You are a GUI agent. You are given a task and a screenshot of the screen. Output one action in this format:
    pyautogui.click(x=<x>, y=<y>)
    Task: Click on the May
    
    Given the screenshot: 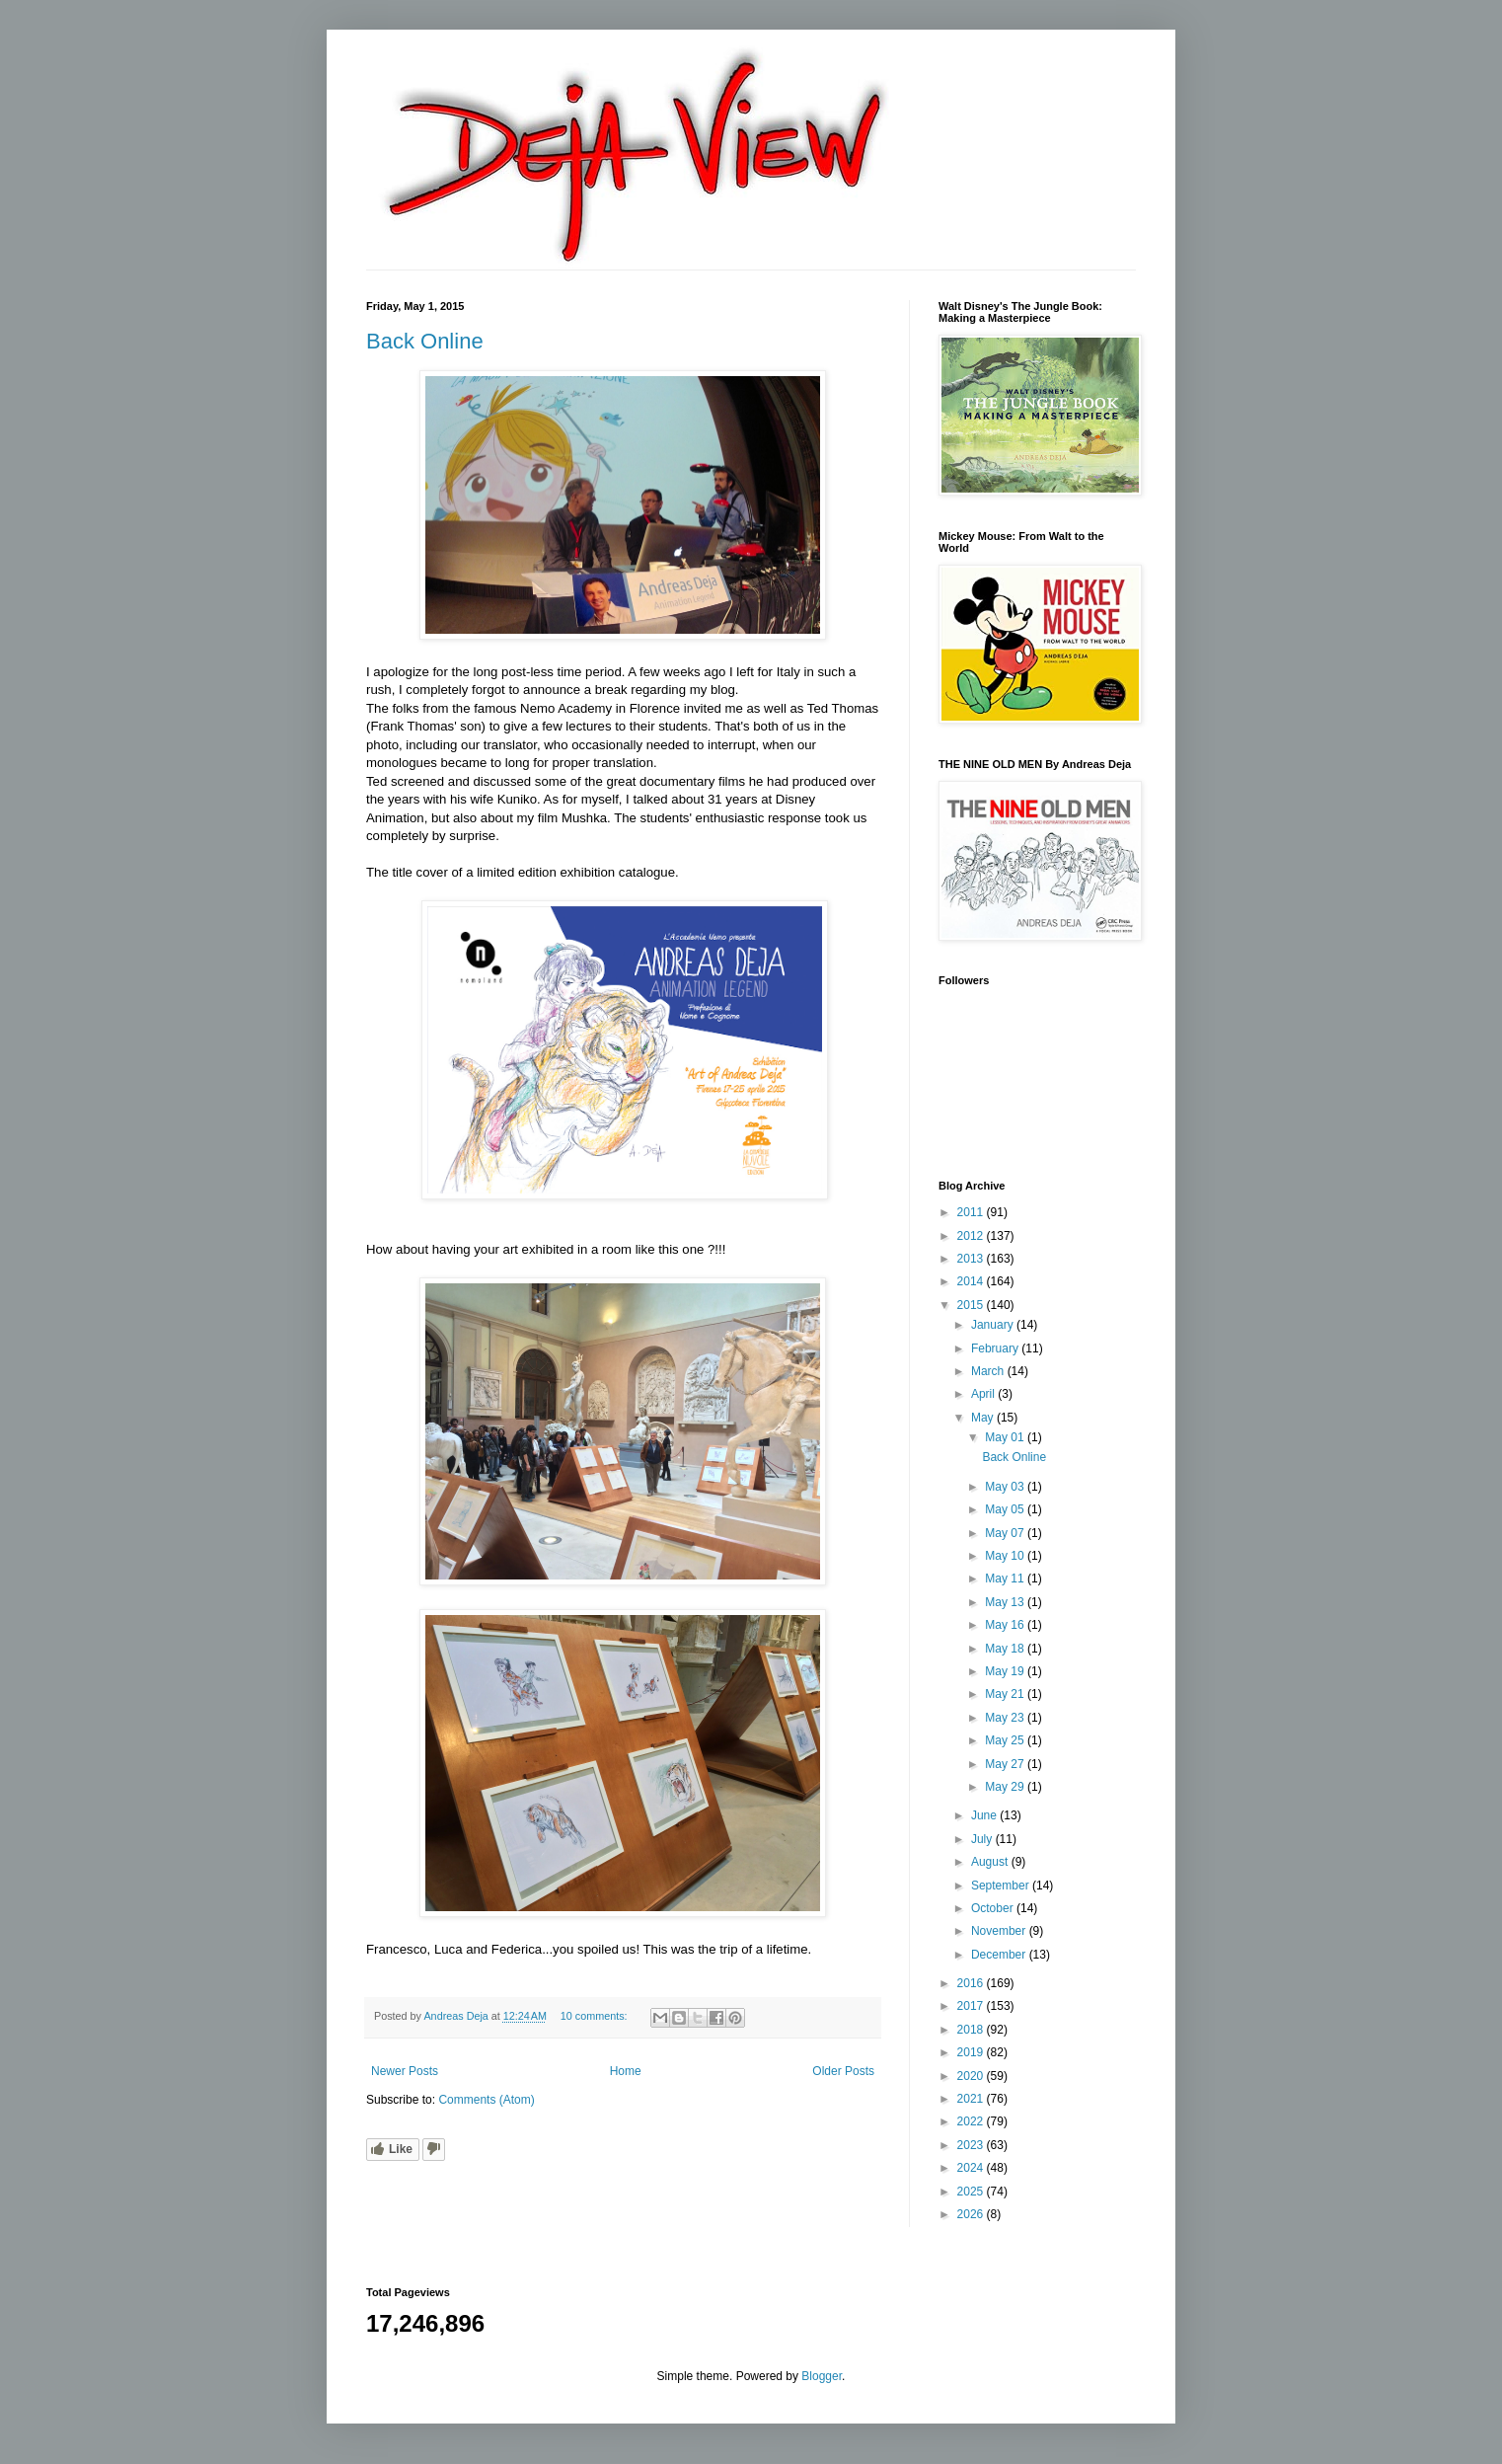 What is the action you would take?
    pyautogui.click(x=984, y=1417)
    